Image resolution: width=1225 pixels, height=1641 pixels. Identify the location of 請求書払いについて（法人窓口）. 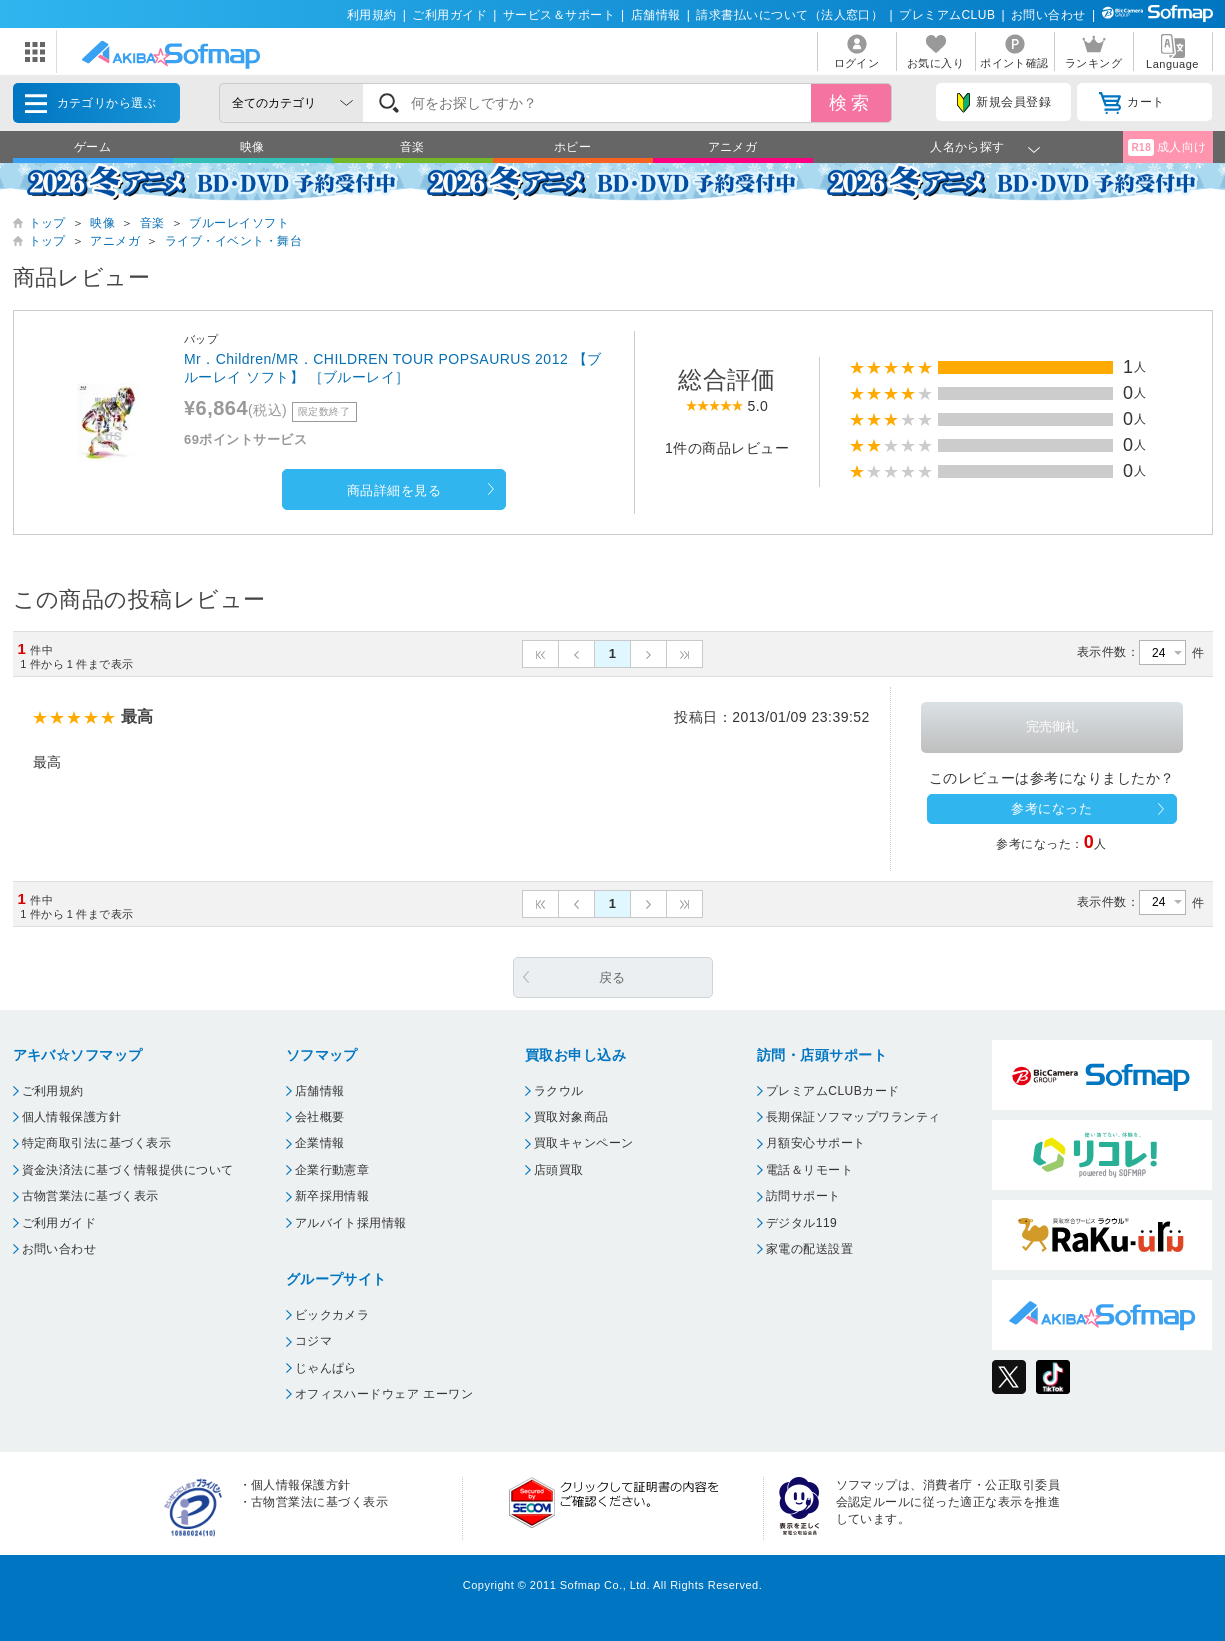
(789, 15).